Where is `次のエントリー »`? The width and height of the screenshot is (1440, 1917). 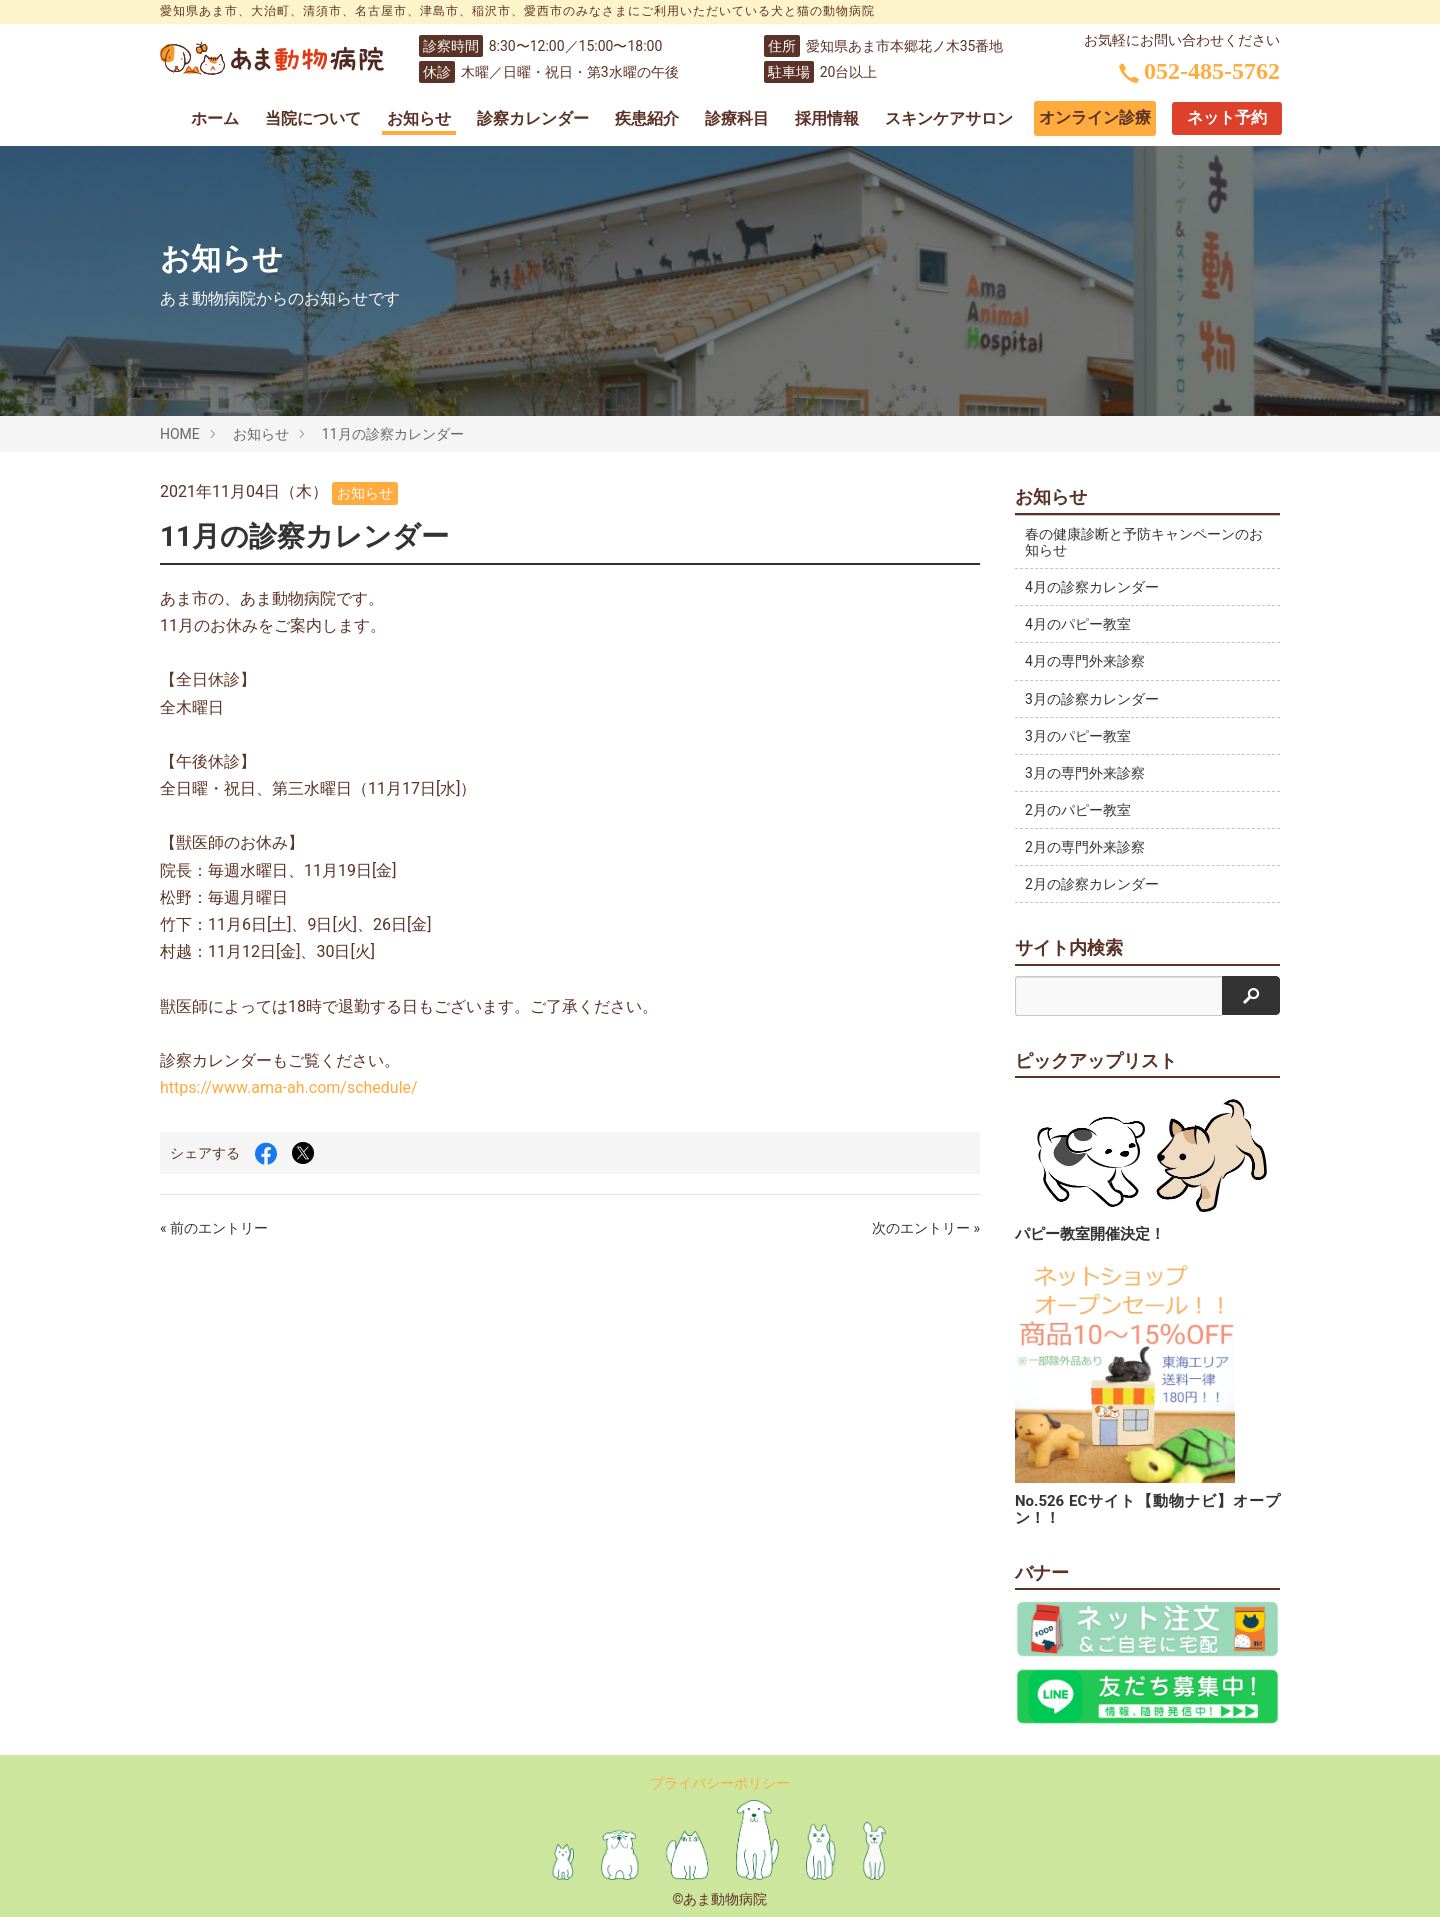 次のエントリー » is located at coordinates (926, 1228).